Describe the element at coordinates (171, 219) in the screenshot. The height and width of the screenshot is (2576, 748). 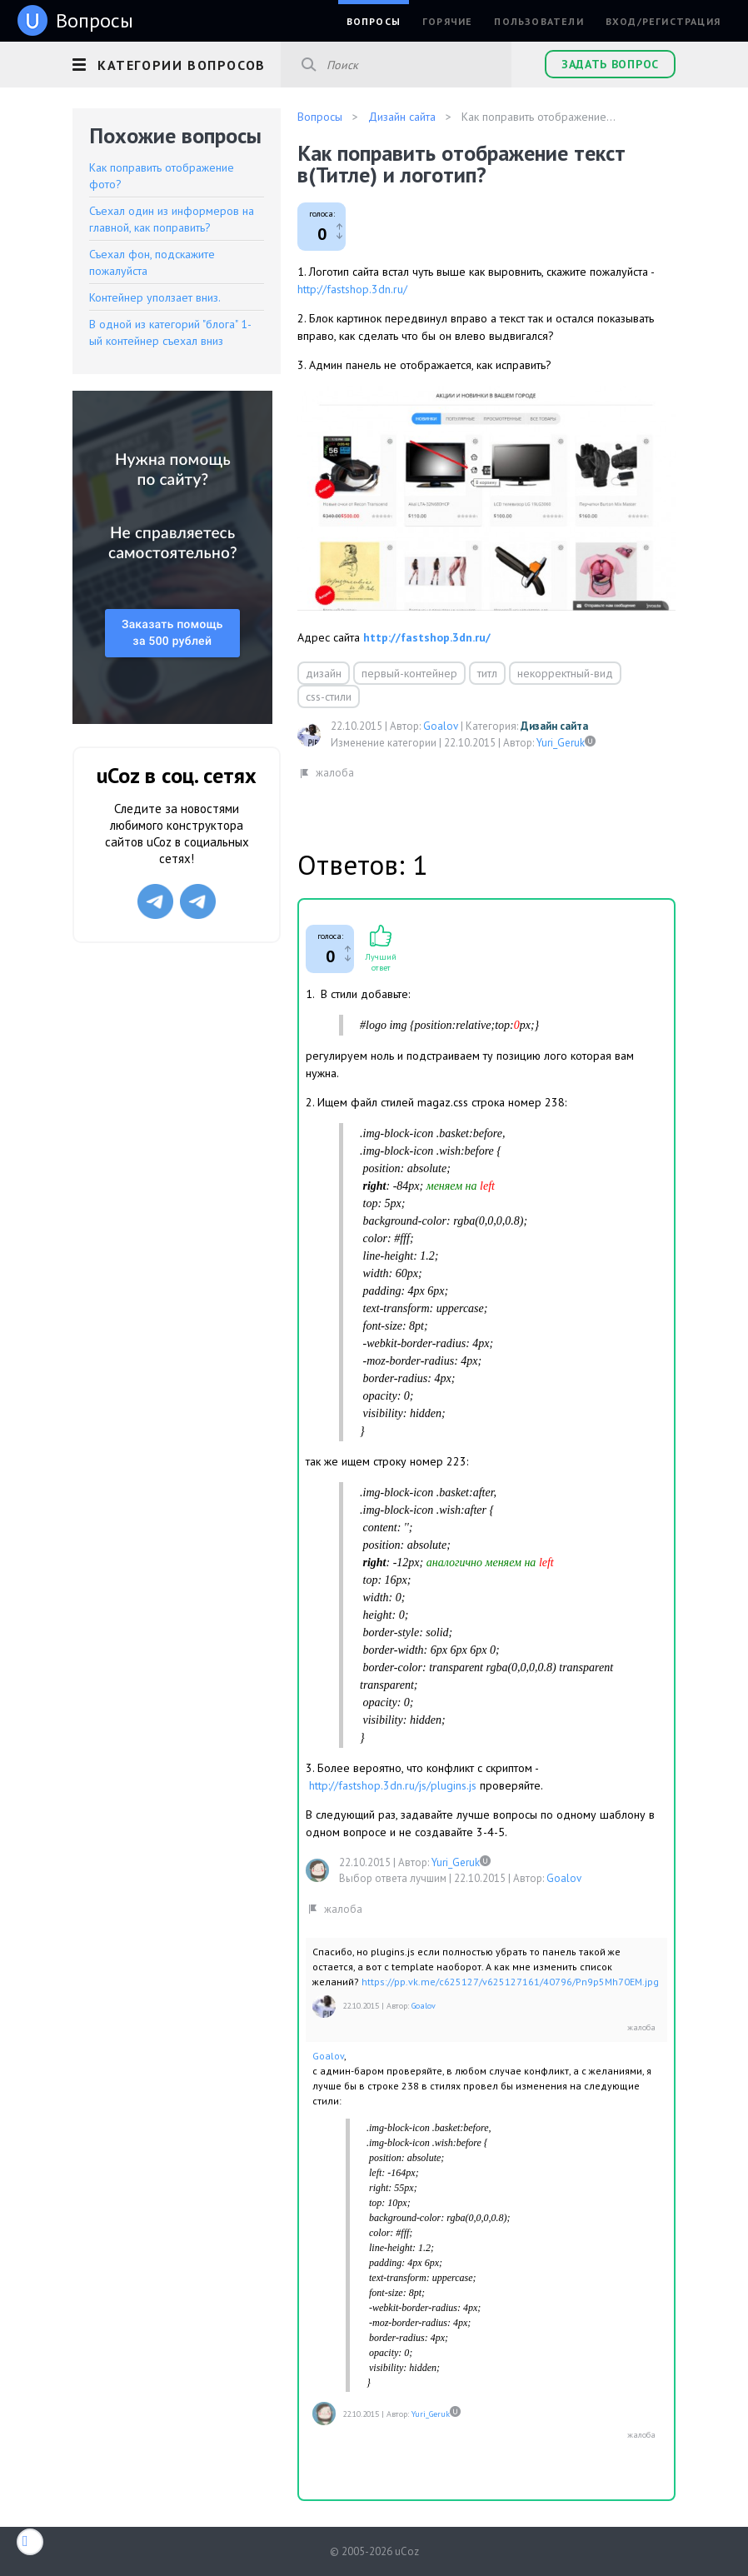
I see `Съехал один из информеров на главной, как поправить?` at that location.